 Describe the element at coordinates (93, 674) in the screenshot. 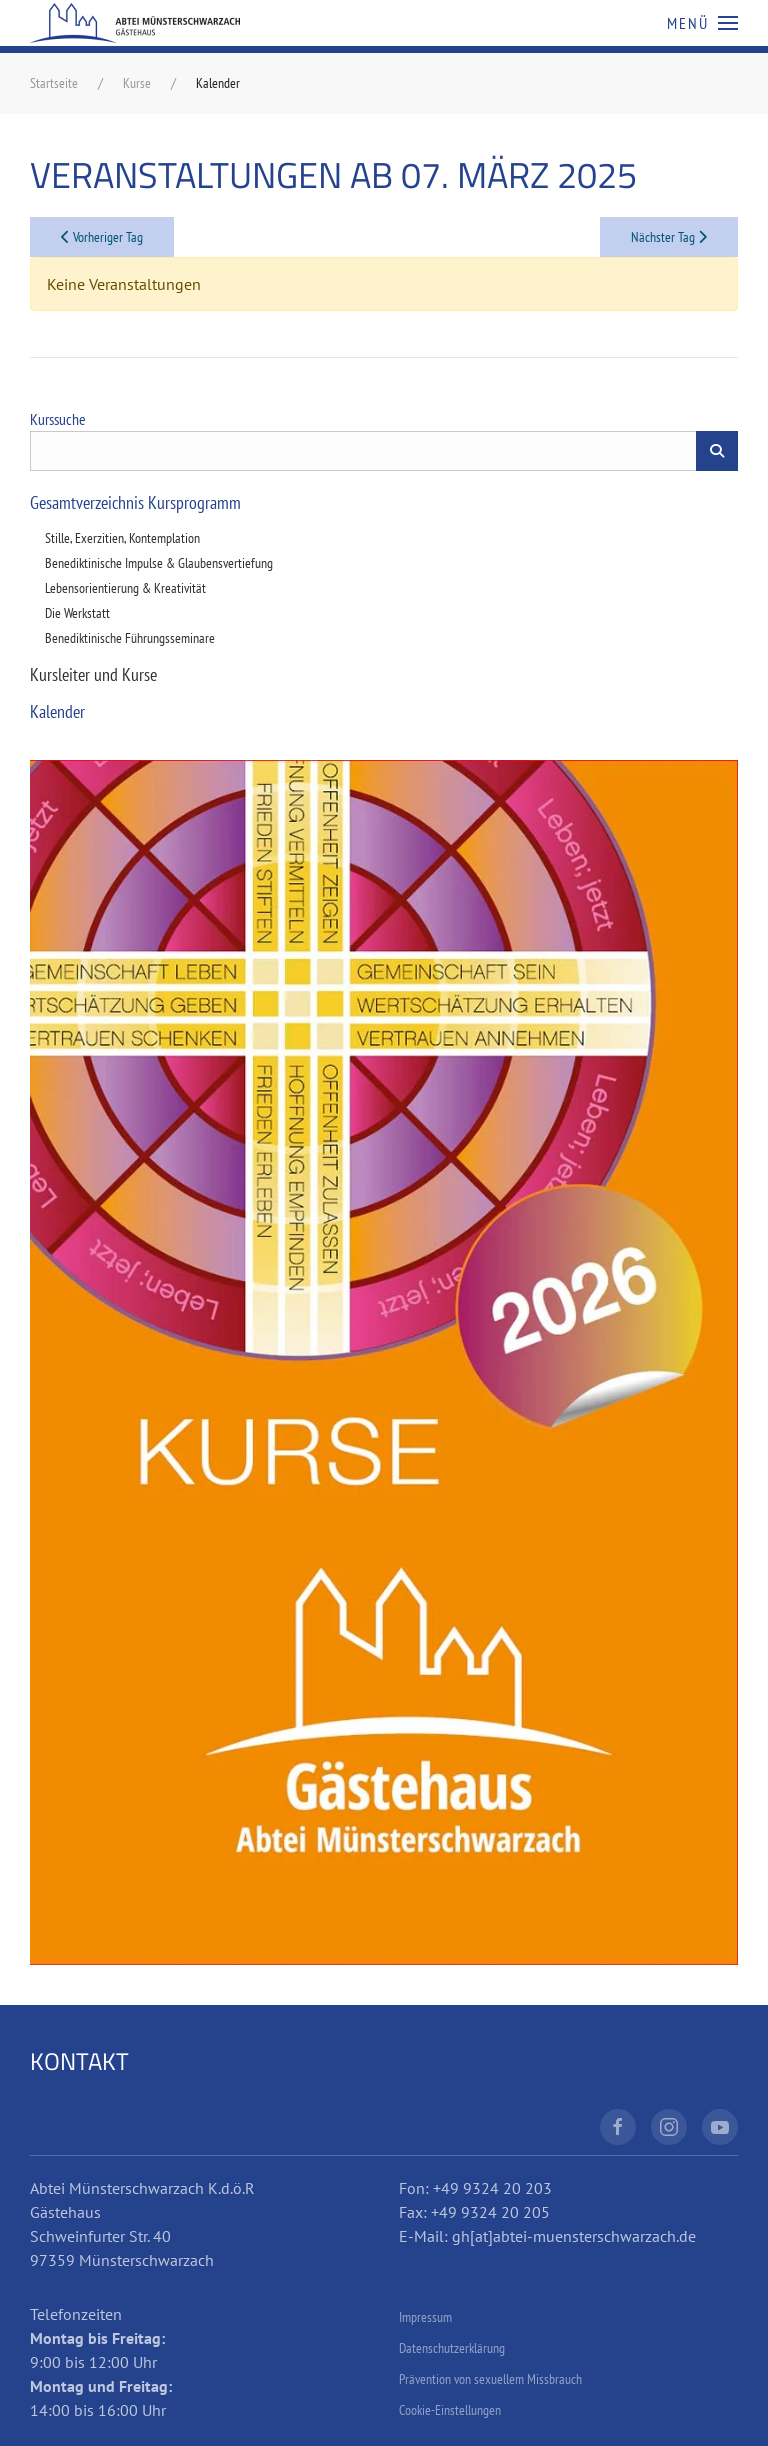

I see `Kursleiter und Kurse` at that location.